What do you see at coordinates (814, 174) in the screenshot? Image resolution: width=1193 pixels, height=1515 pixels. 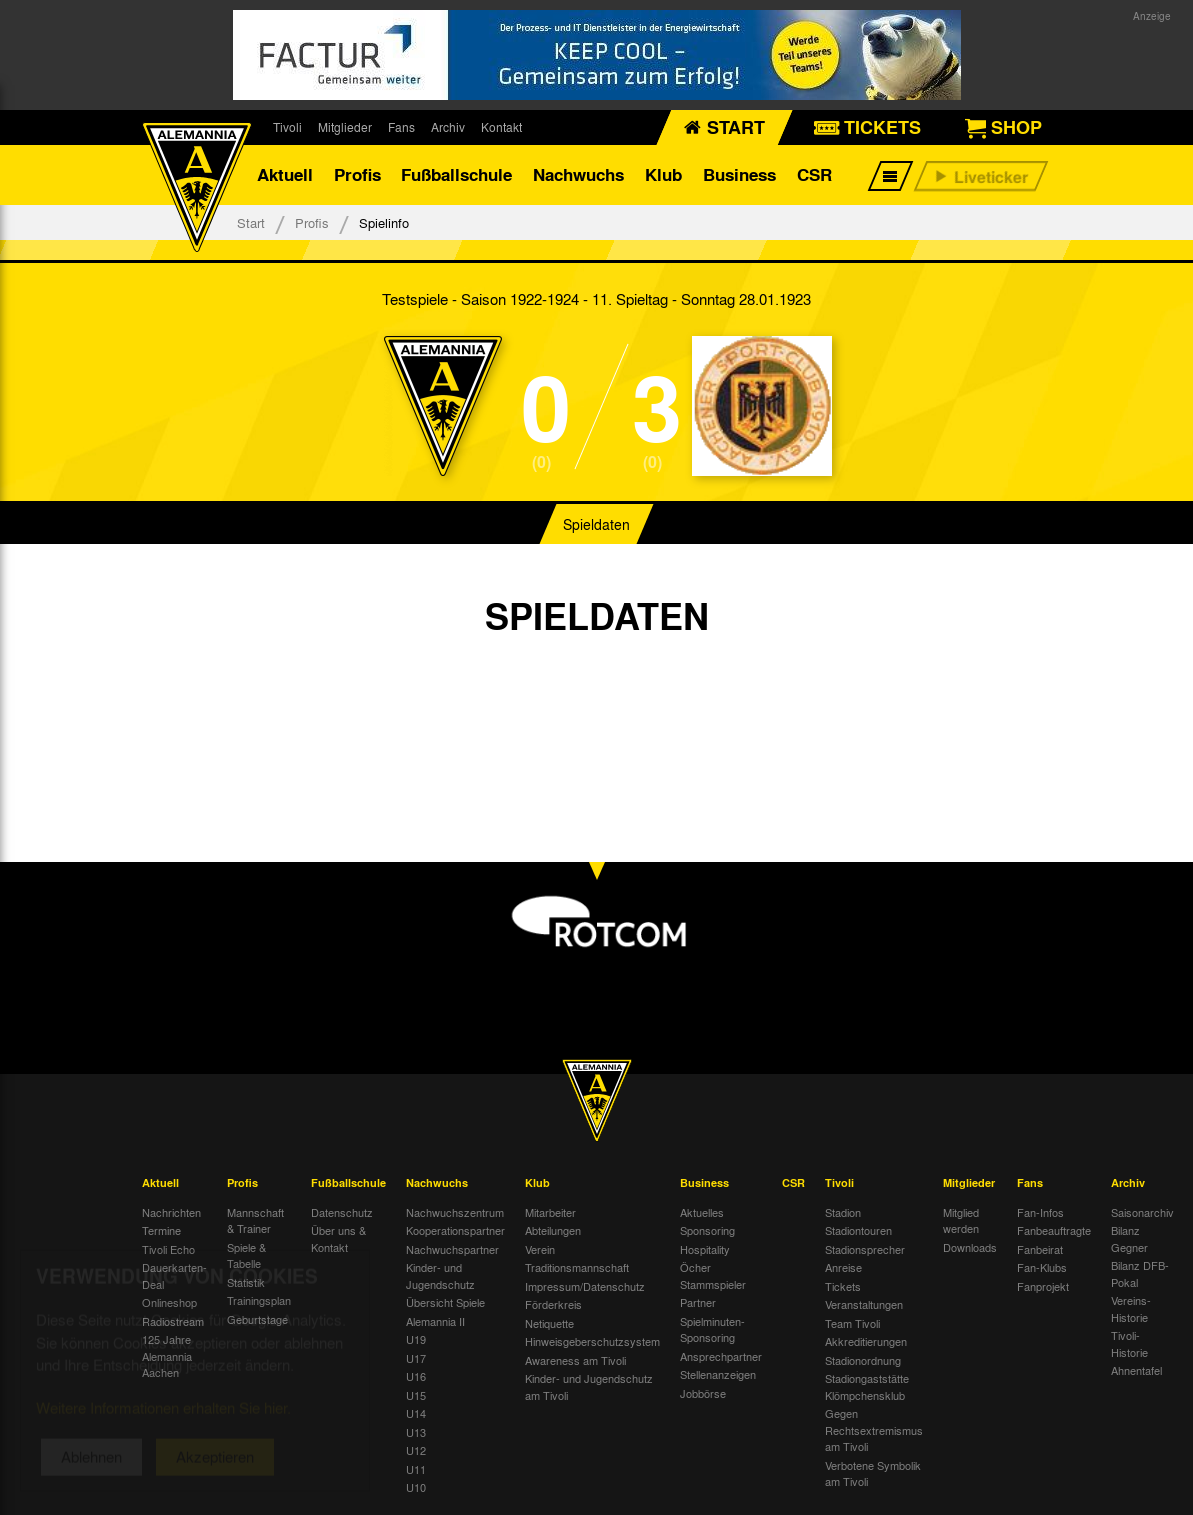 I see `CSR` at bounding box center [814, 174].